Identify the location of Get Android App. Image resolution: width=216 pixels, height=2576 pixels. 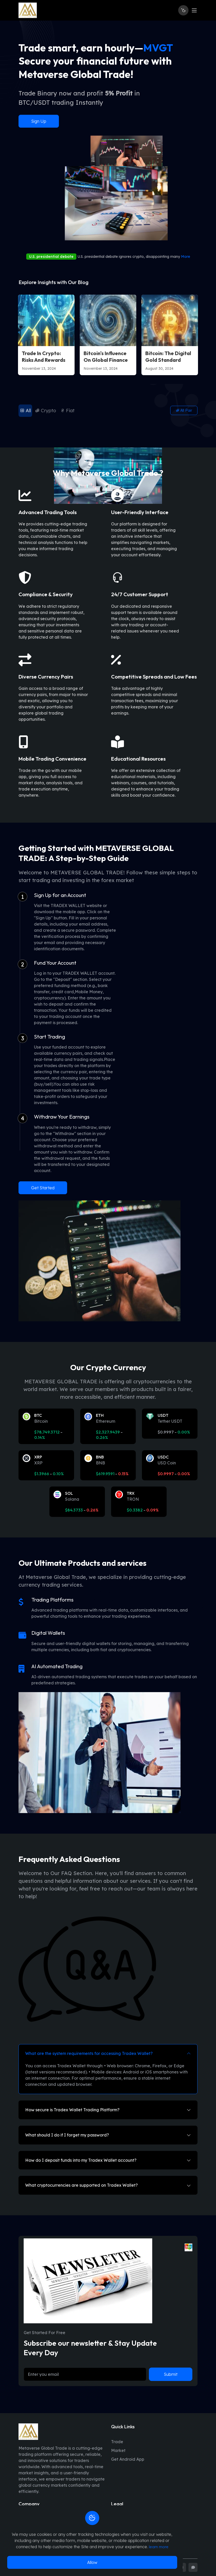
(127, 2460).